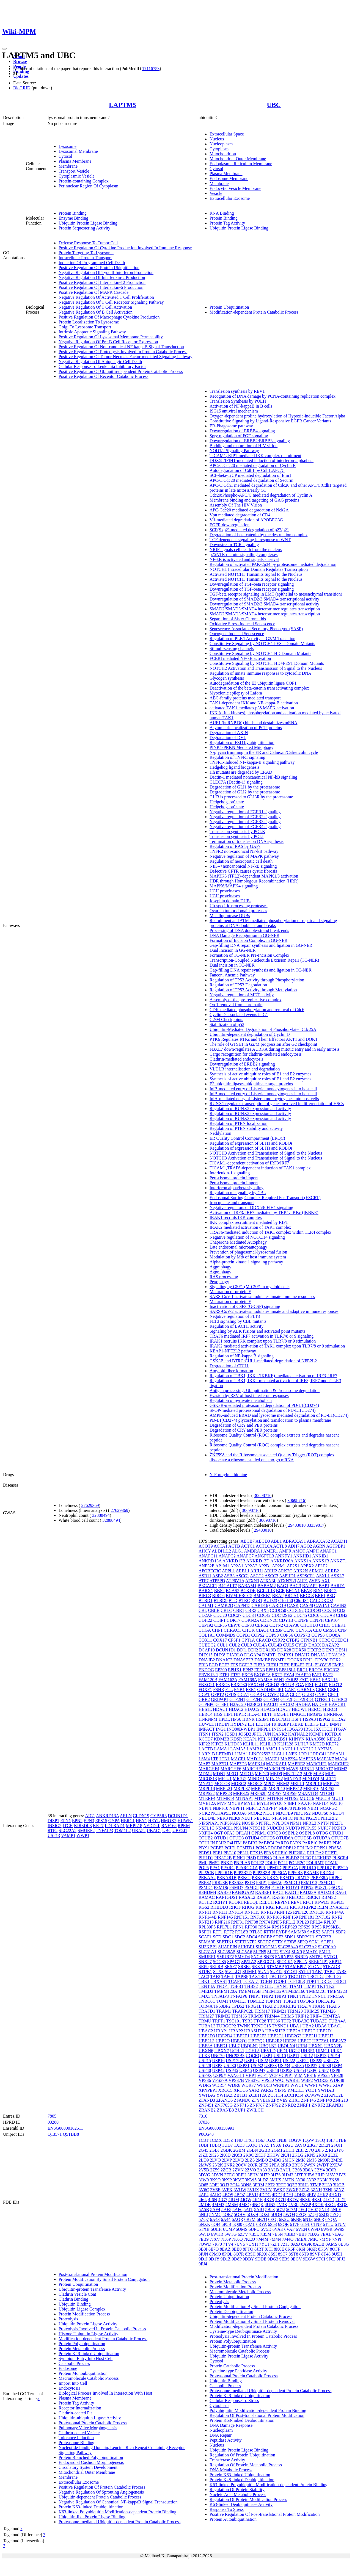  I want to click on IQGAP3, so click(295, 1729).